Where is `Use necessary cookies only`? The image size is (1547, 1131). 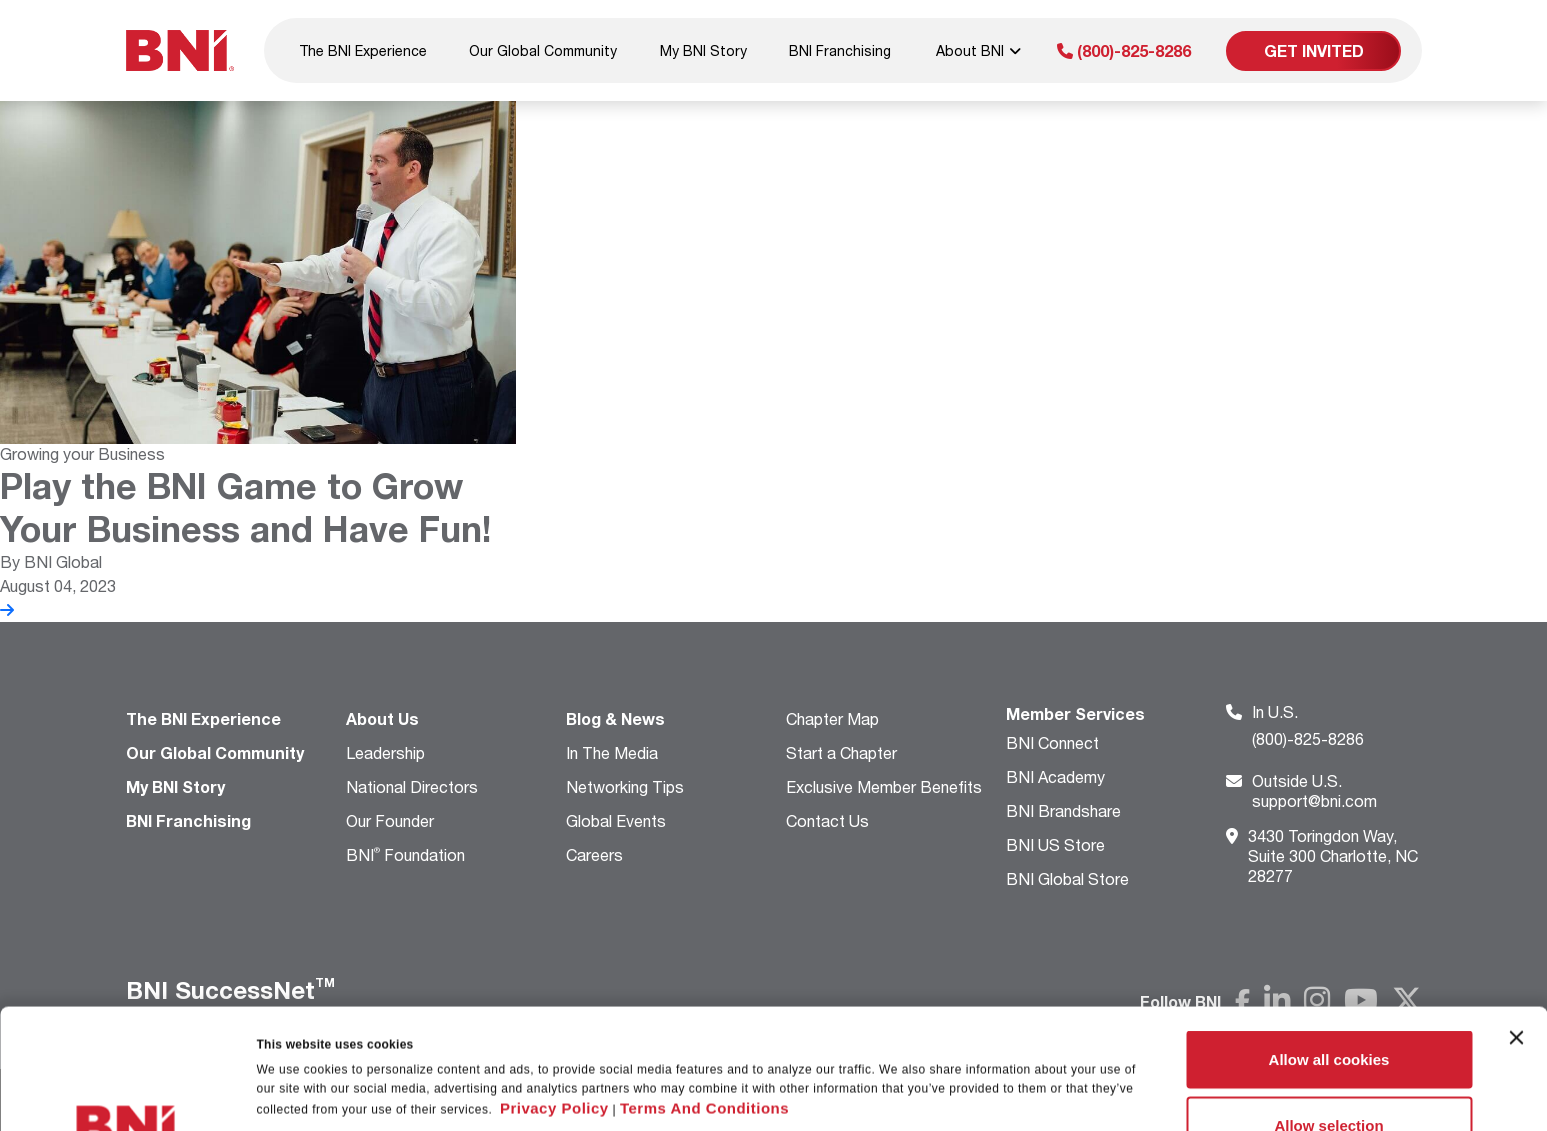 Use necessary cookies only is located at coordinates (1329, 1077).